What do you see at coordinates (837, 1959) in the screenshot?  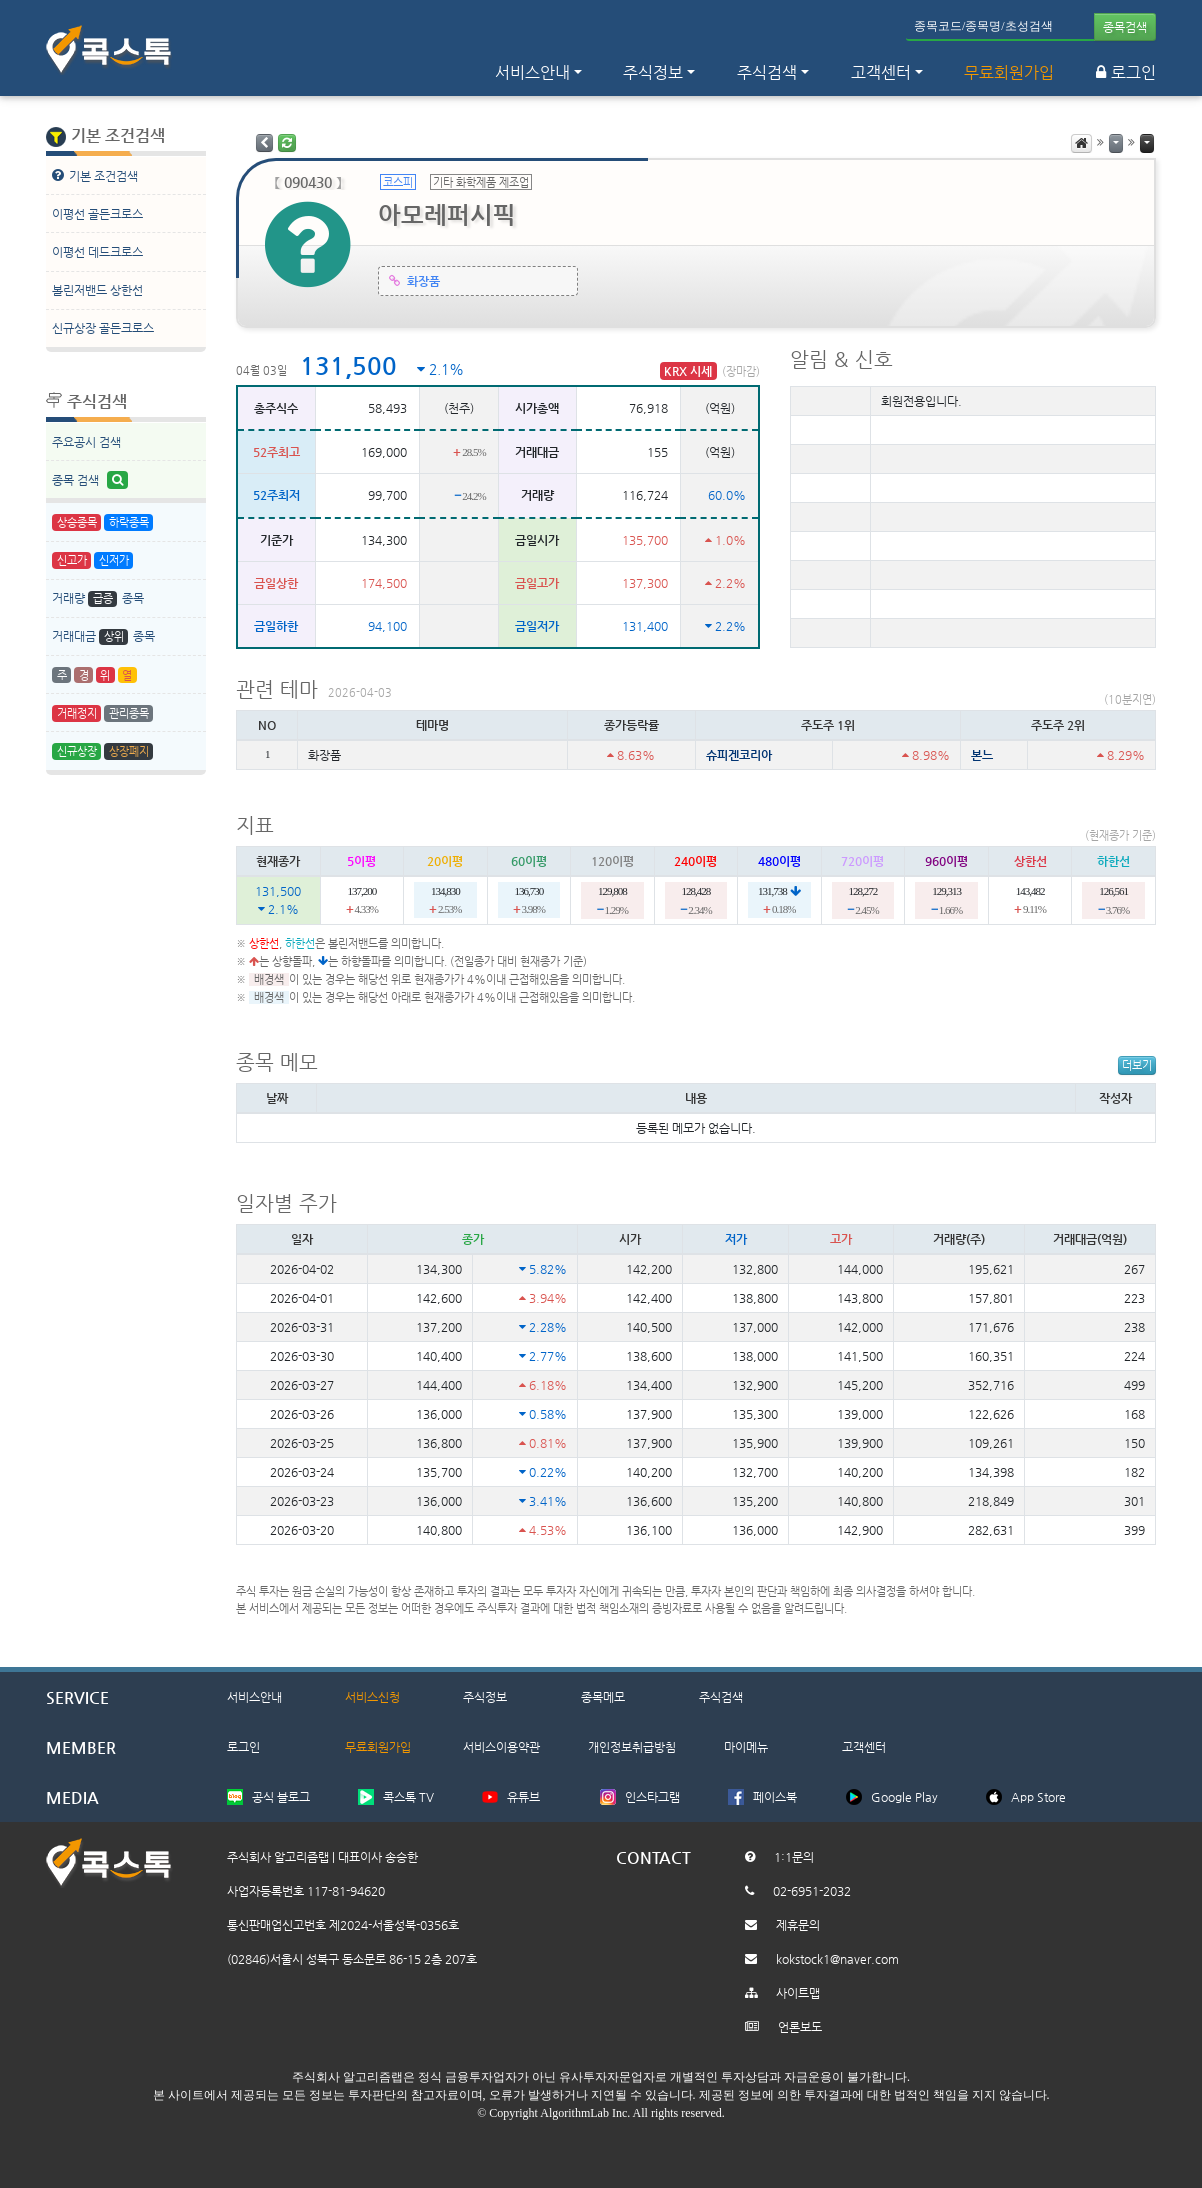 I see `kokstock1@naver.com` at bounding box center [837, 1959].